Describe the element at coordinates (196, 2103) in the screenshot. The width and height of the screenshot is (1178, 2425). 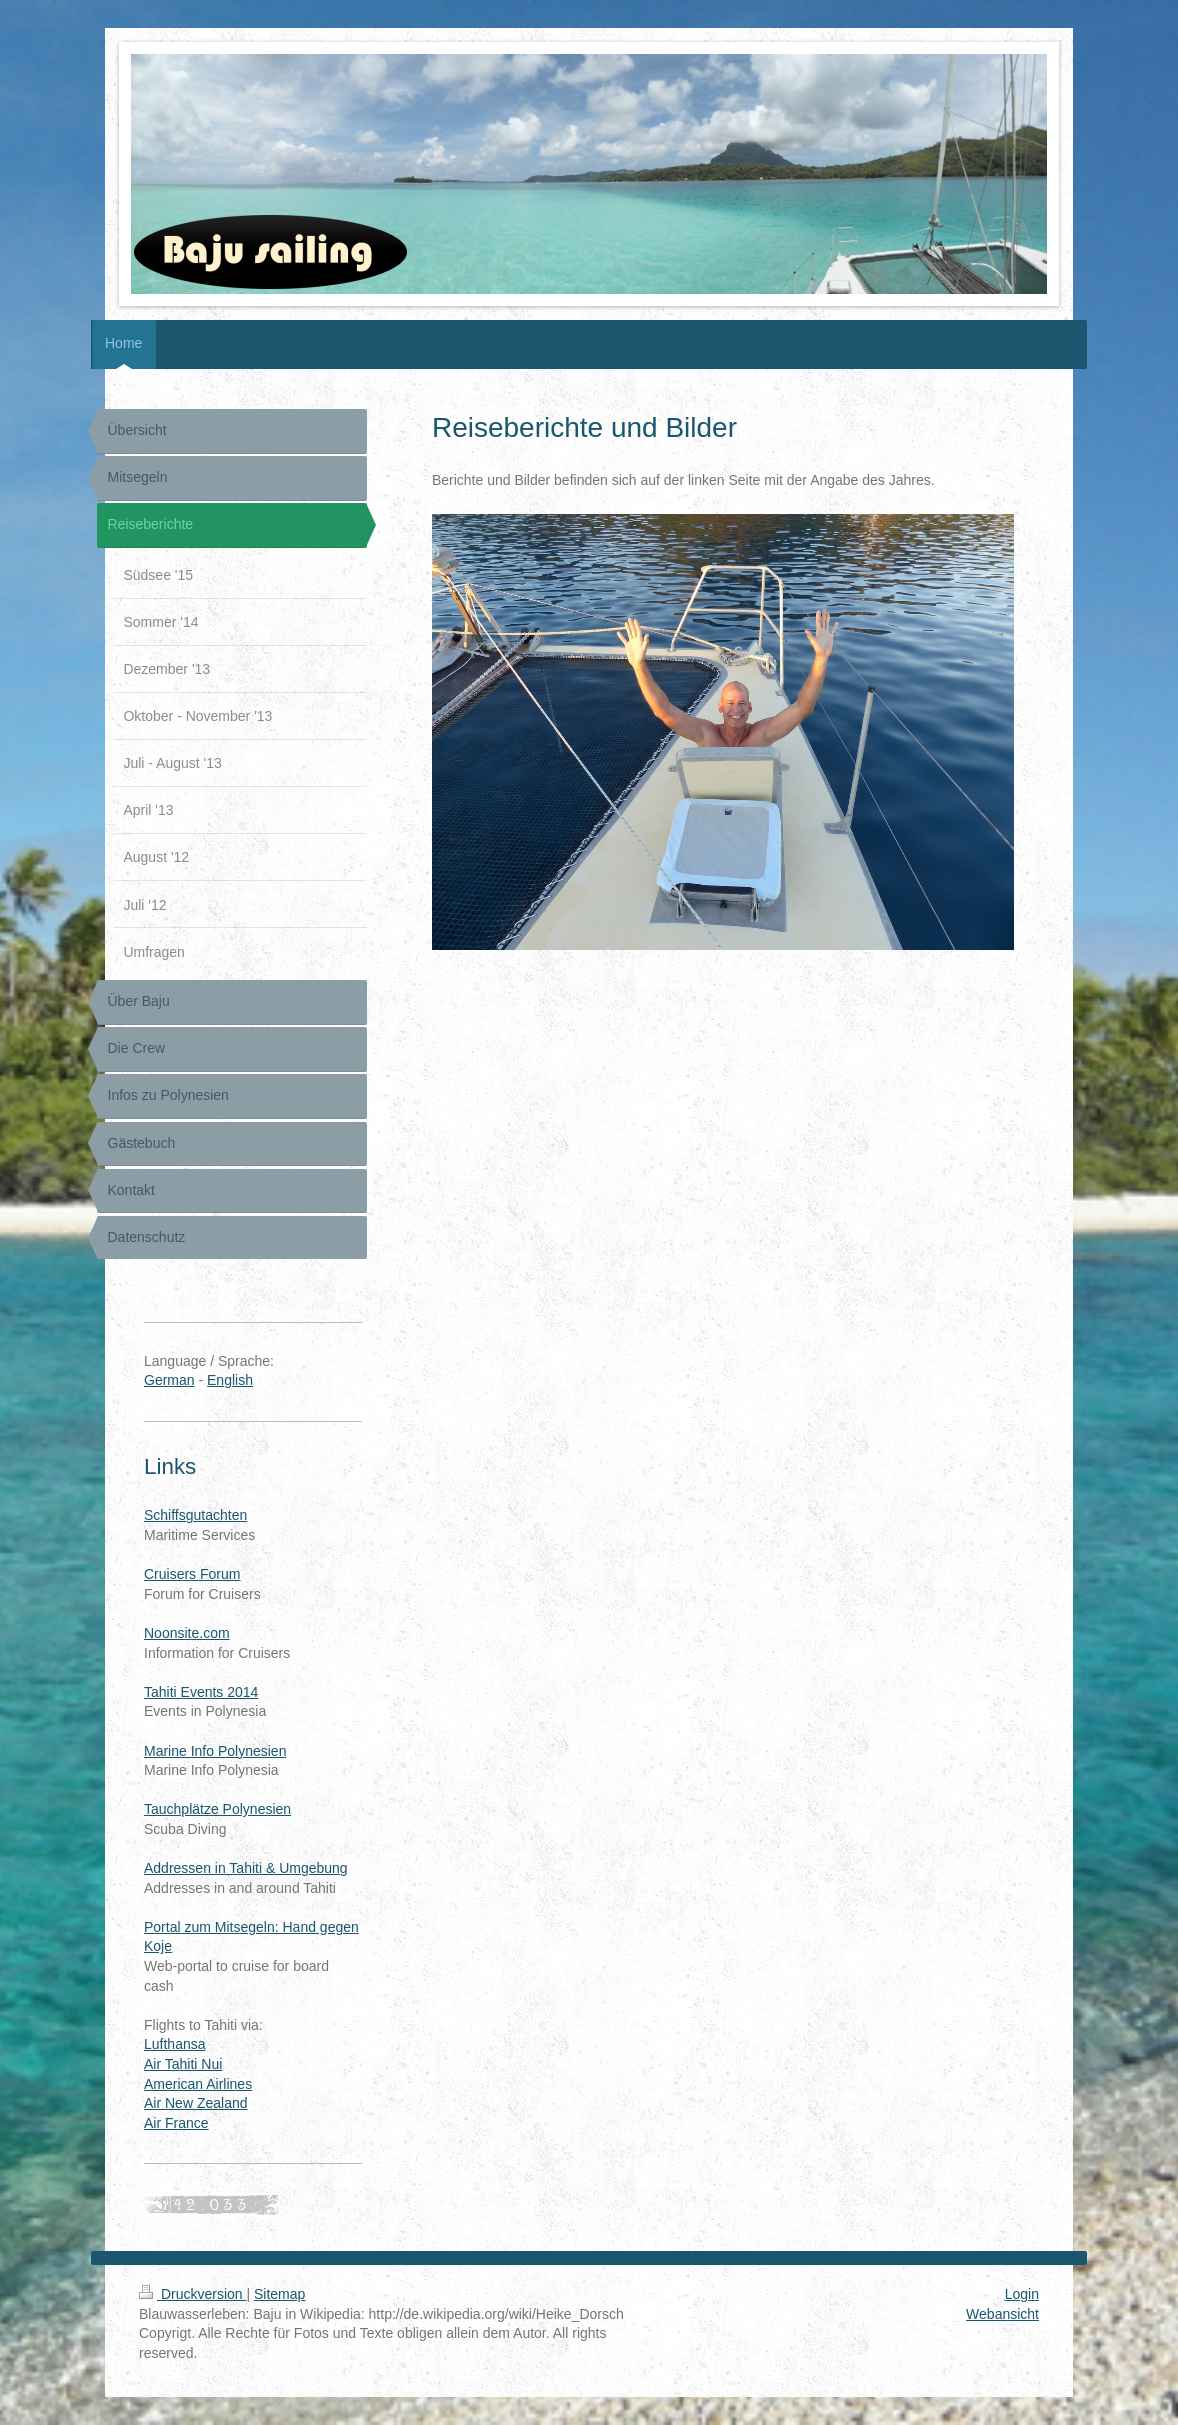
I see `Air New Zealand` at that location.